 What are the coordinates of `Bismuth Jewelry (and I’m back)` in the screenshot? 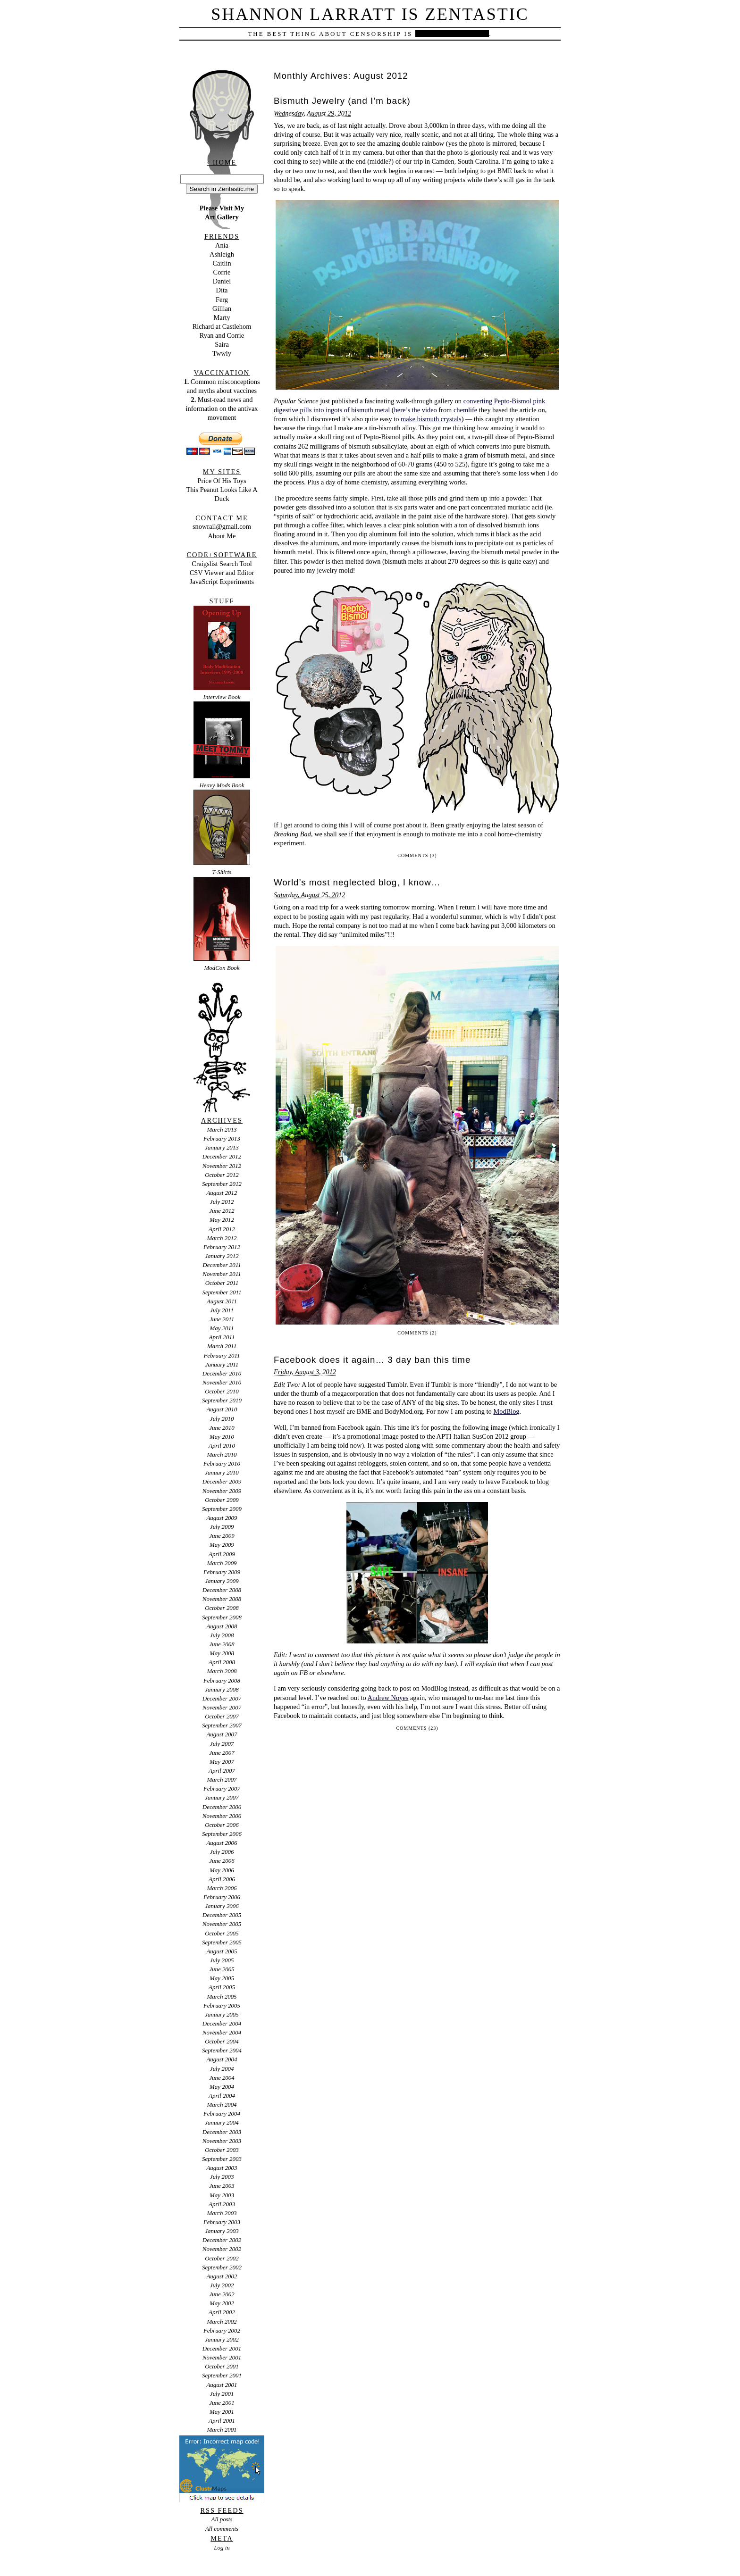 It's located at (342, 101).